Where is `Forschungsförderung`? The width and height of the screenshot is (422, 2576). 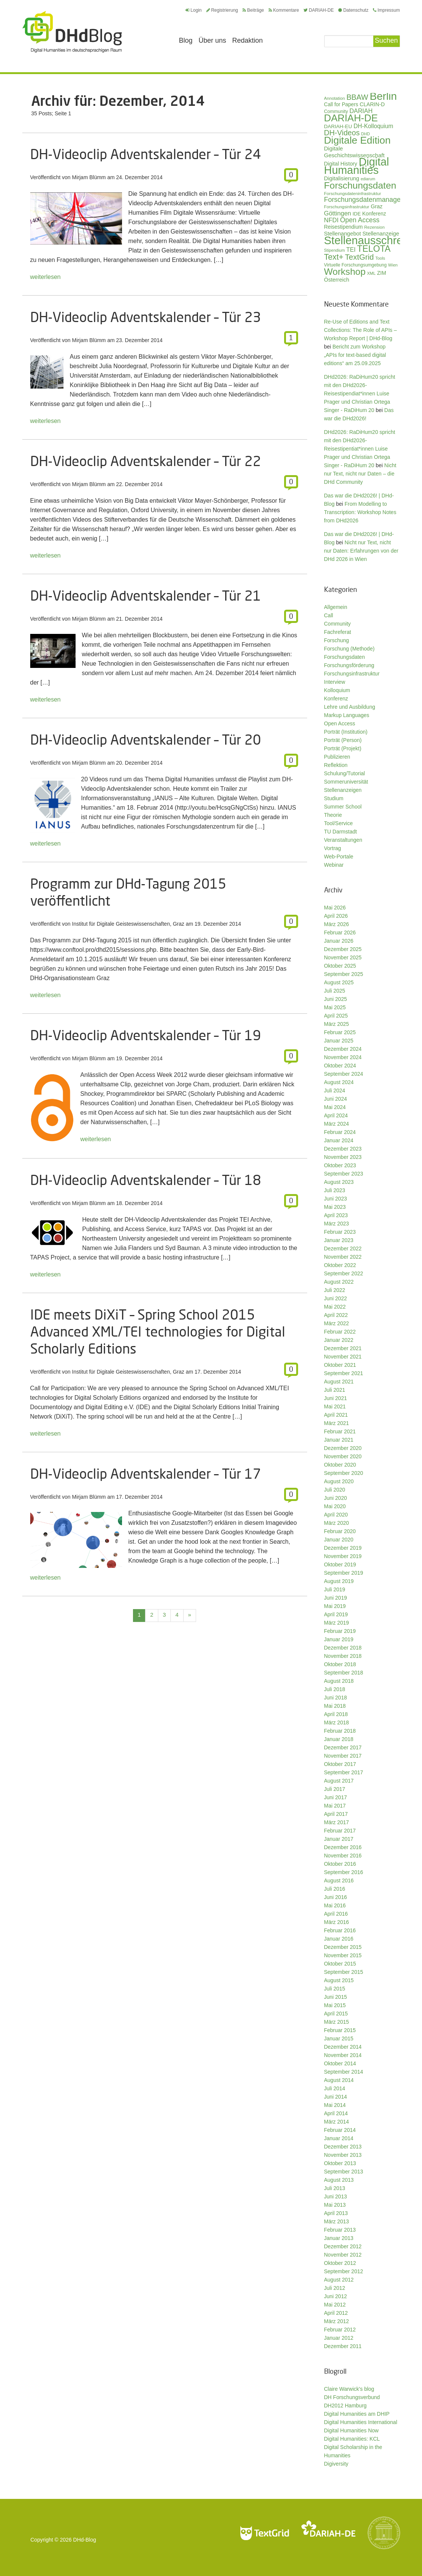
Forschungsförderung is located at coordinates (349, 665).